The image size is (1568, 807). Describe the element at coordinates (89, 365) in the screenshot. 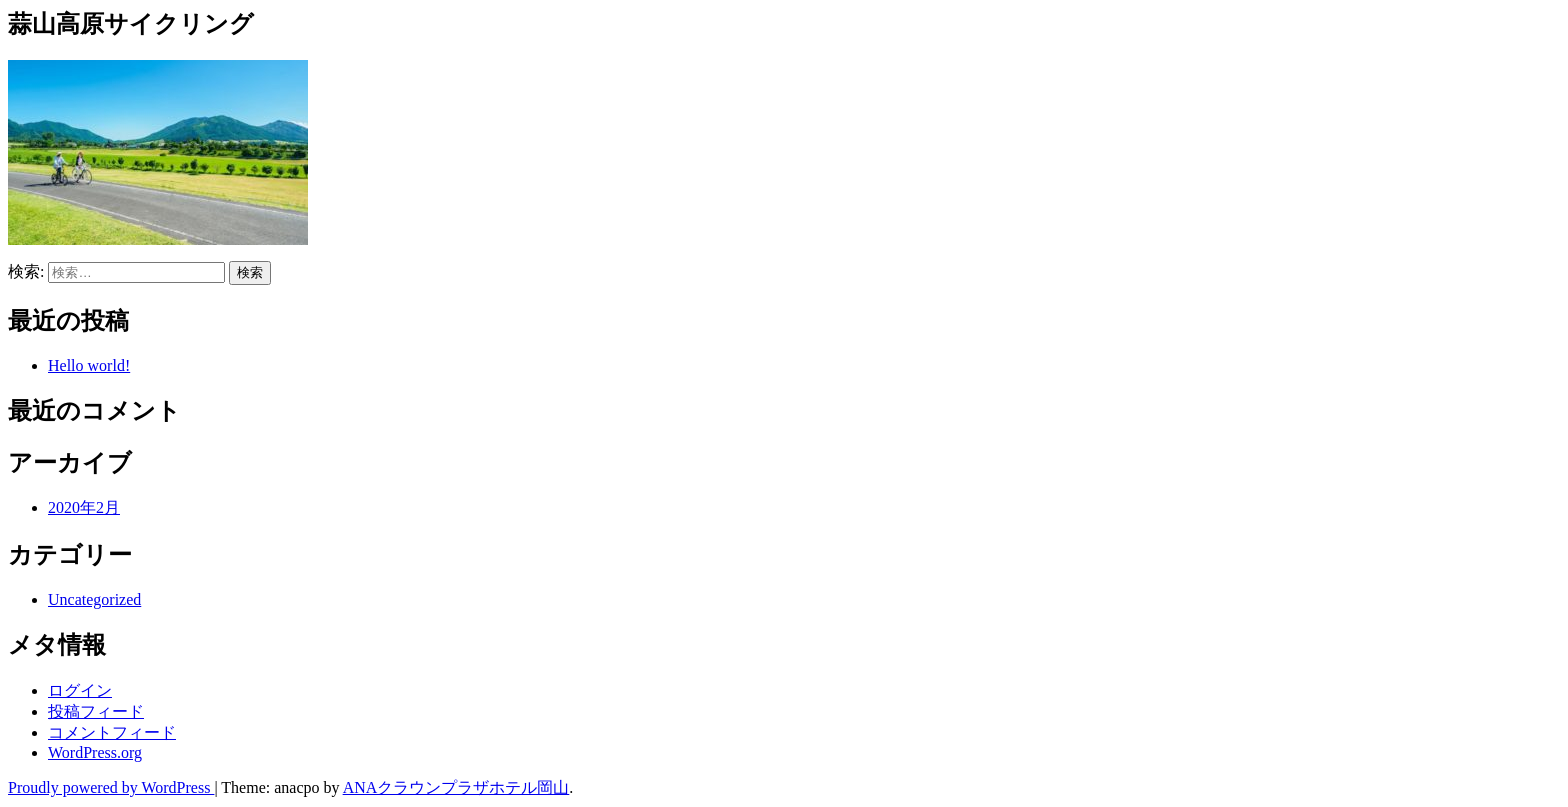

I see `Hello world!` at that location.